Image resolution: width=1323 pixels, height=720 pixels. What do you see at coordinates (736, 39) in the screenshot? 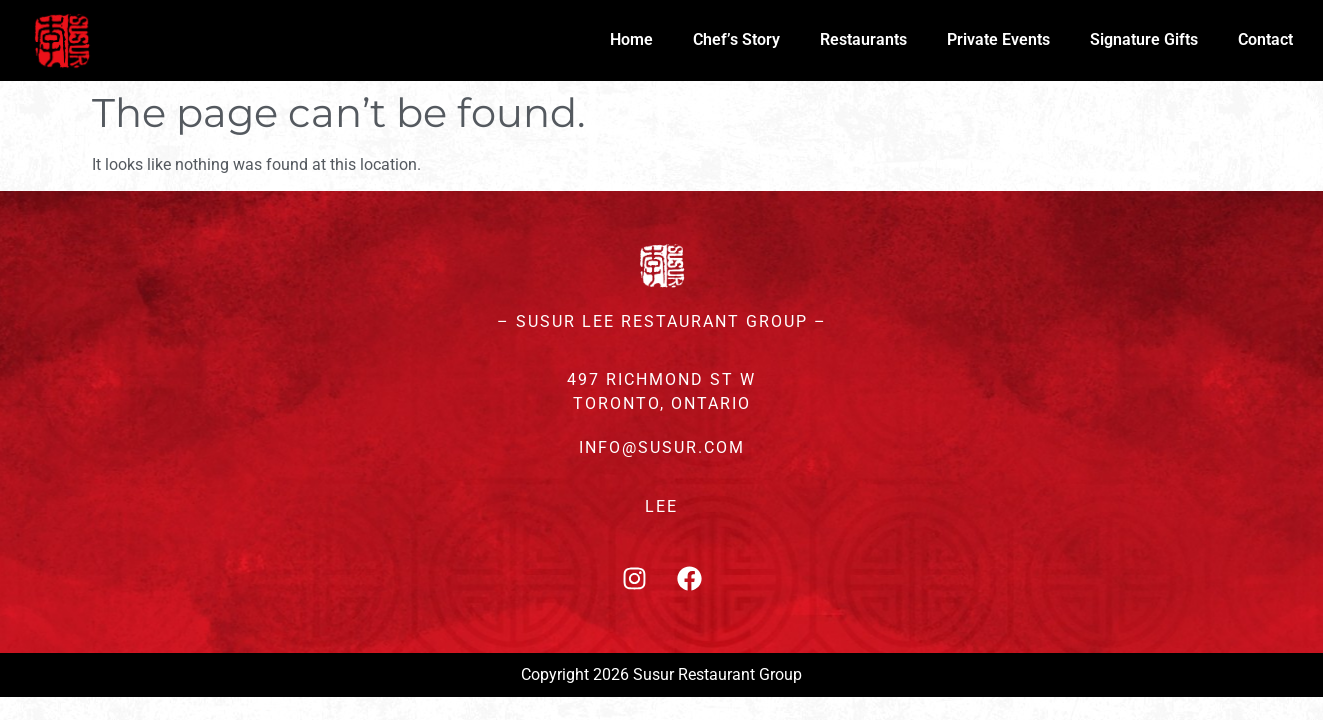
I see `Chef’s Story` at bounding box center [736, 39].